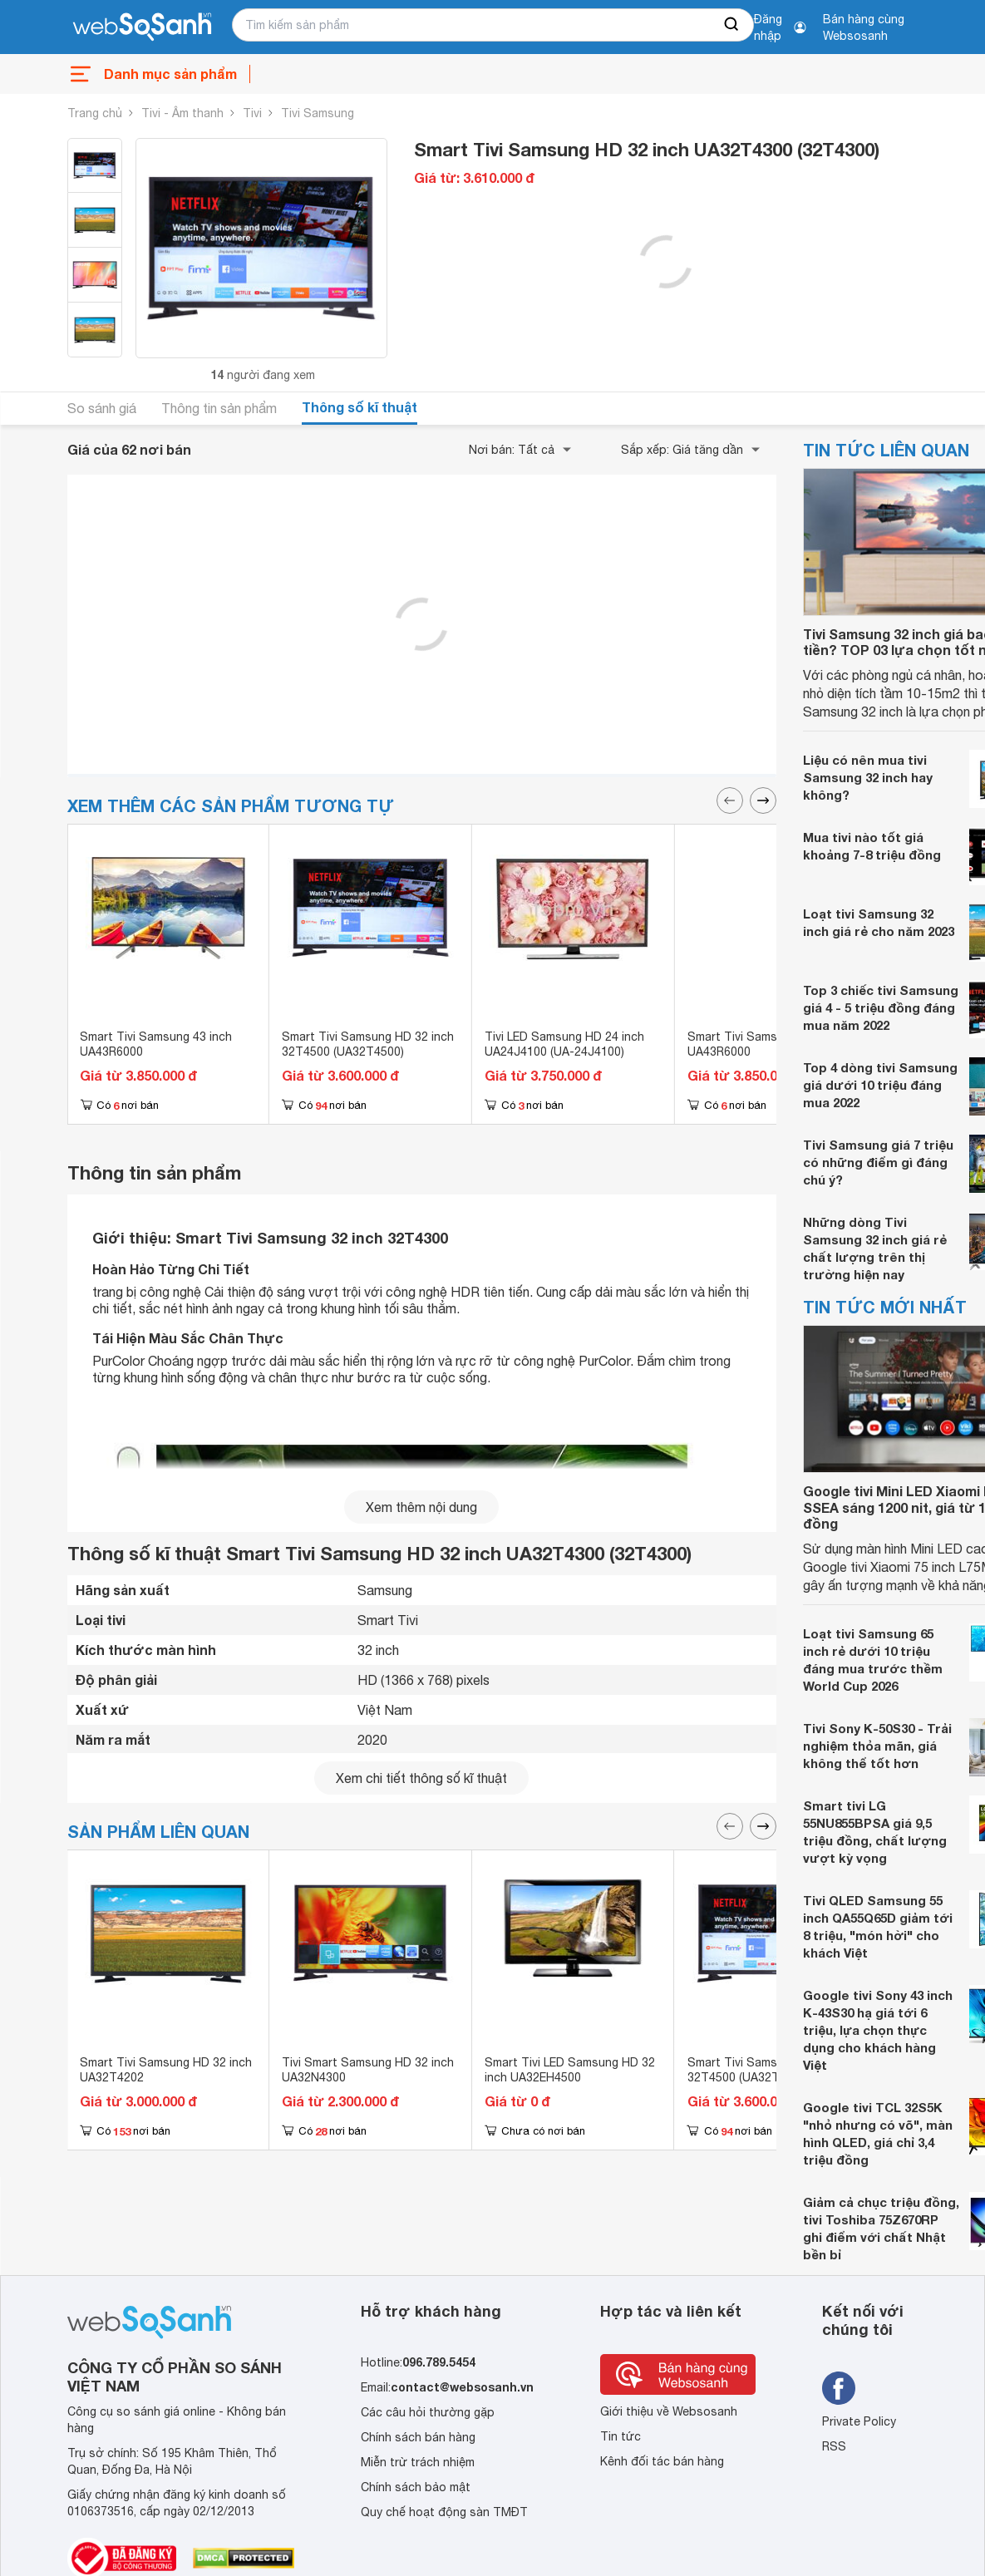 The width and height of the screenshot is (985, 2576). I want to click on Smart Tivi Samsung HD 32 inch 32T4500 (UA32T4500), so click(368, 1044).